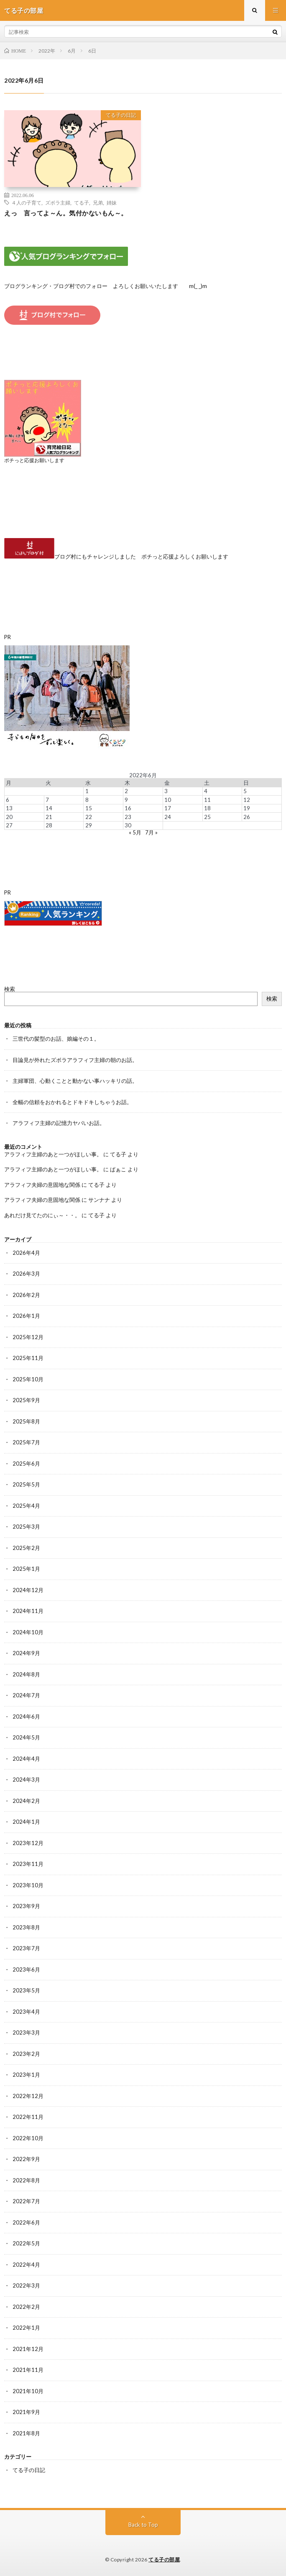  I want to click on 2024年12月, so click(28, 1590).